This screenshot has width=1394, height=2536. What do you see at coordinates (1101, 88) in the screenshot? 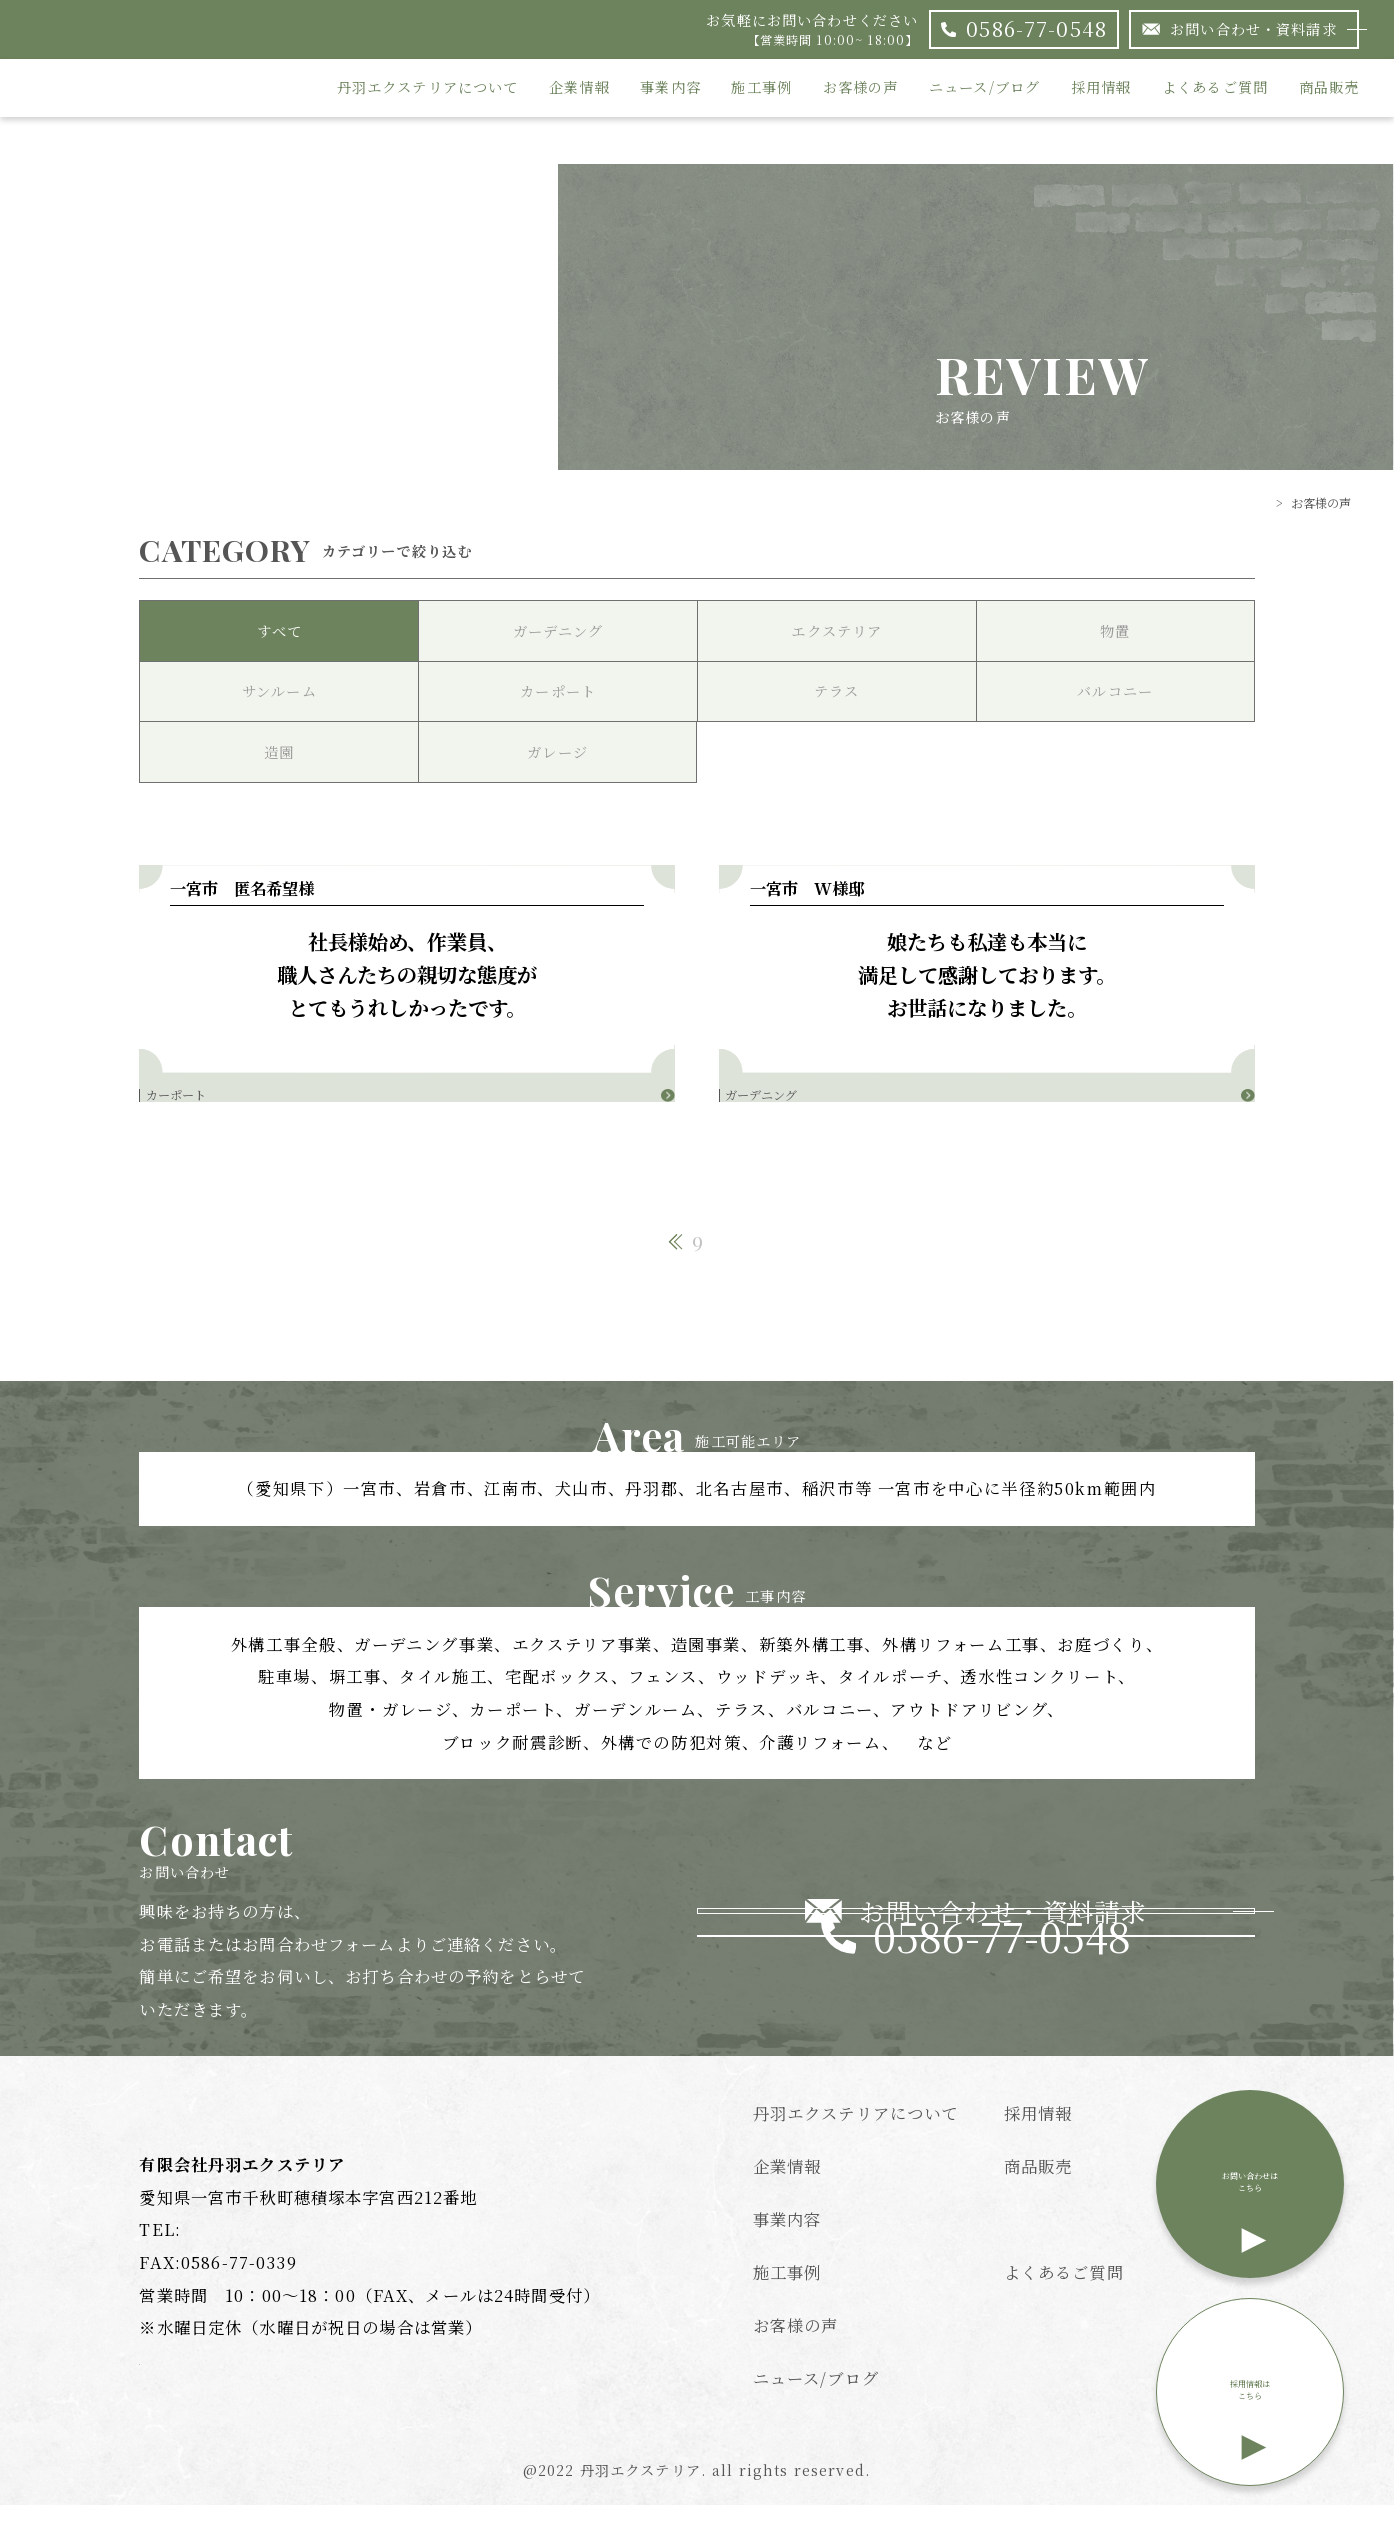
I see `採用情報` at bounding box center [1101, 88].